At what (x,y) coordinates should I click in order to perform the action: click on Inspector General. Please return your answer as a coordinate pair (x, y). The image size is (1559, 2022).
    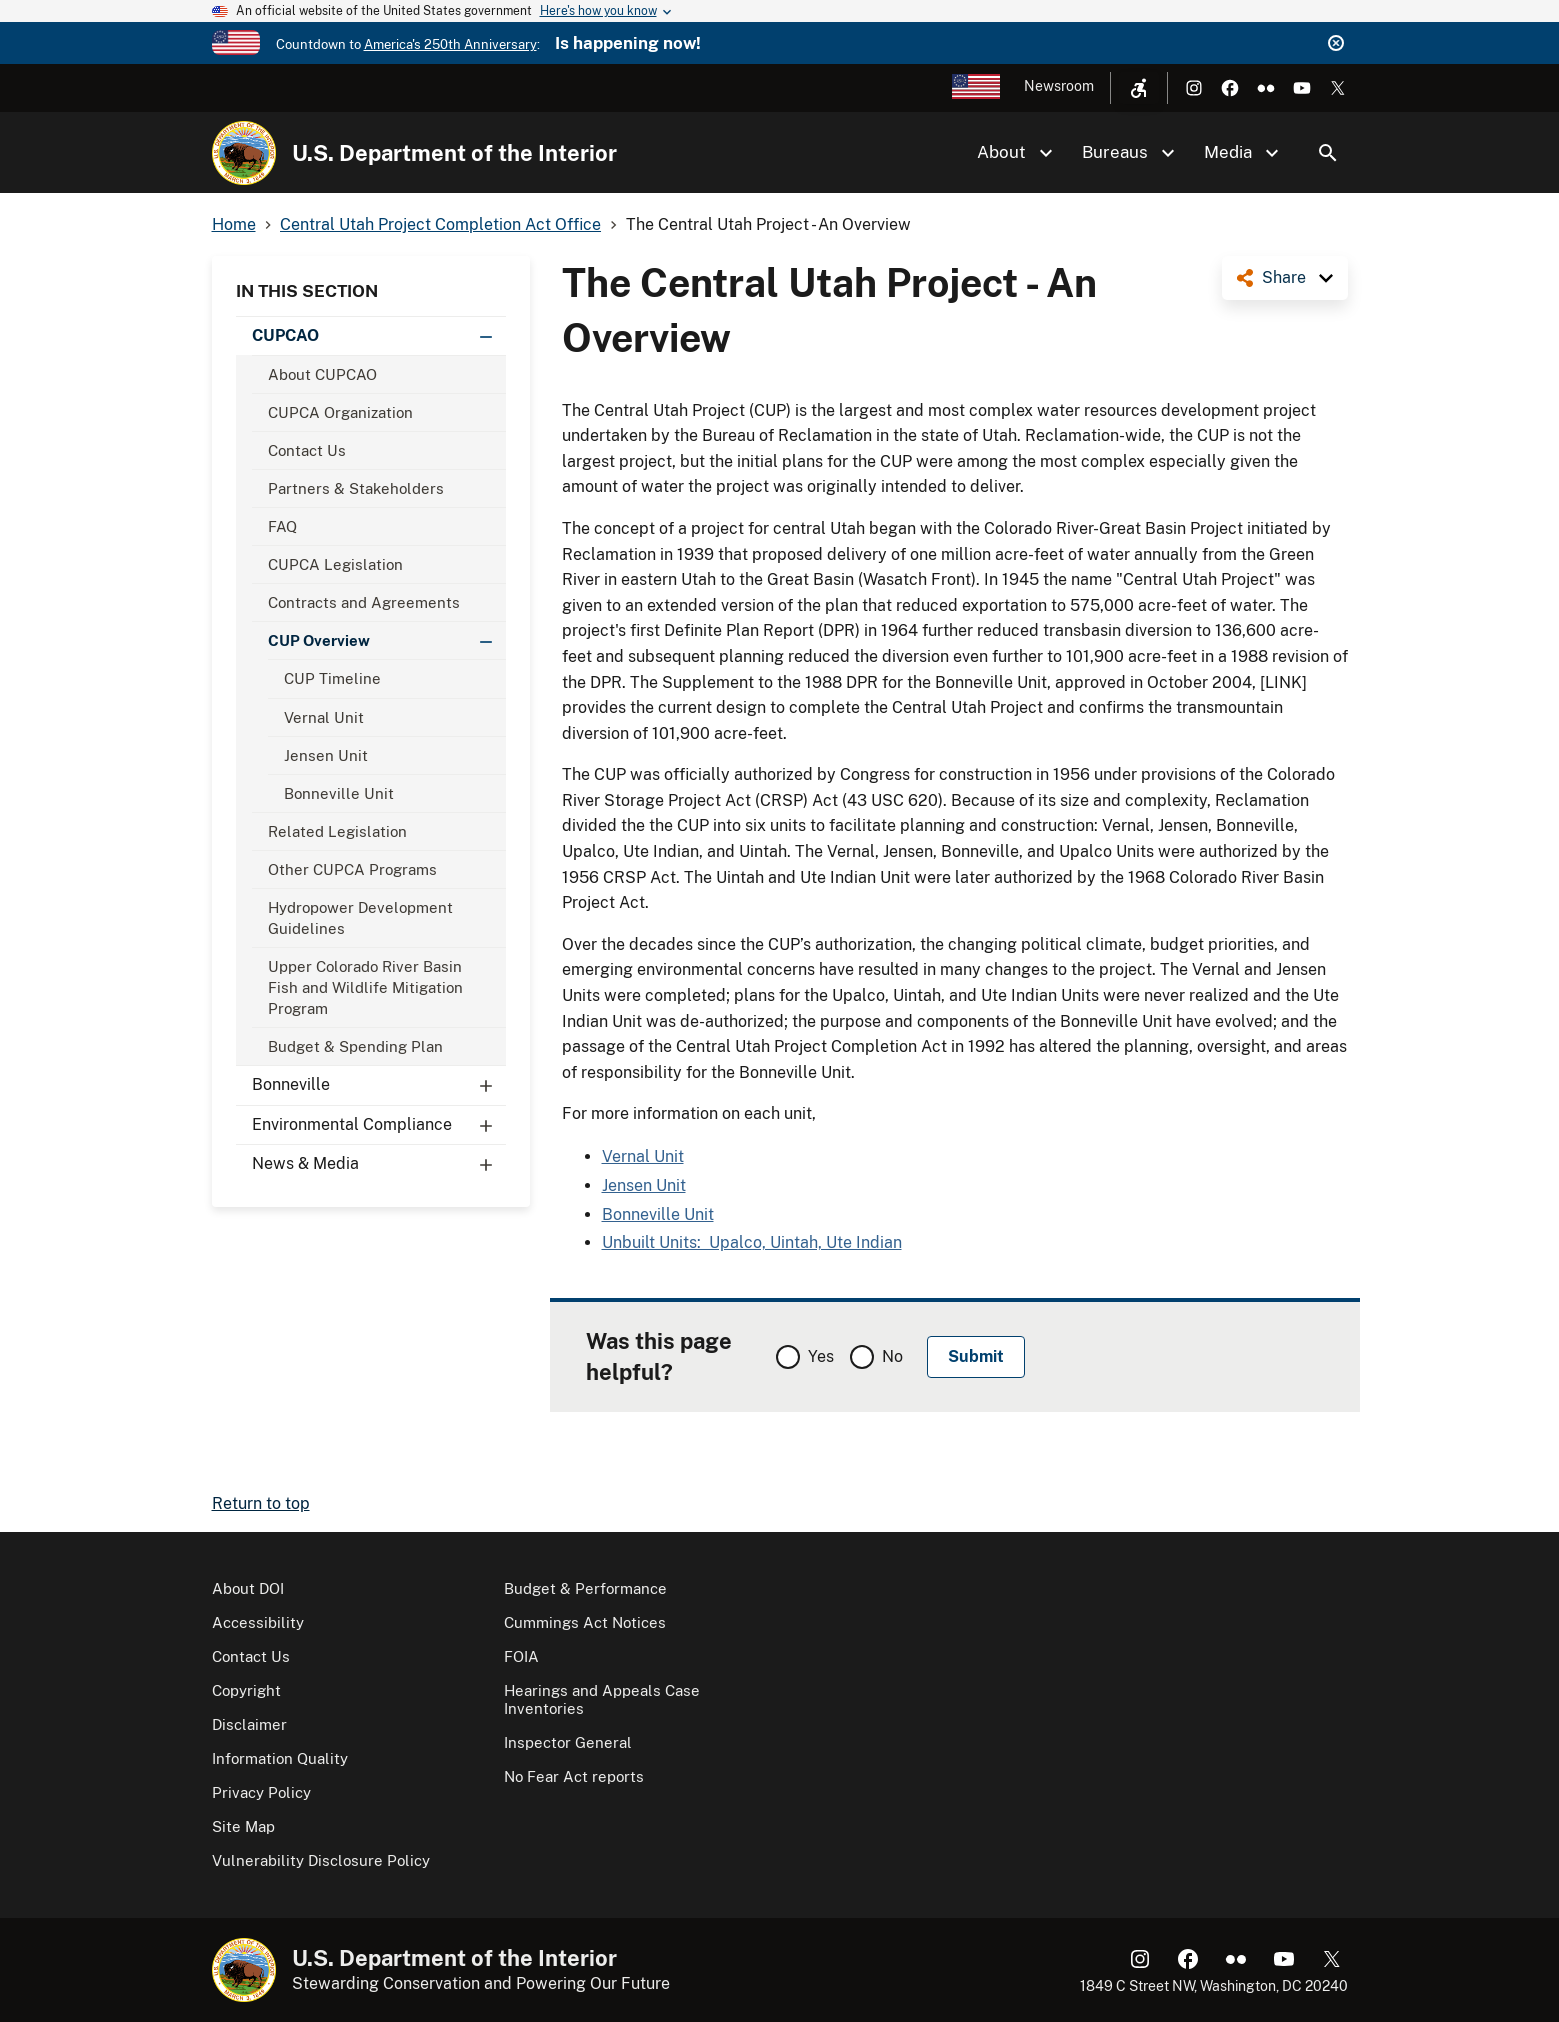
    Looking at the image, I should click on (568, 1742).